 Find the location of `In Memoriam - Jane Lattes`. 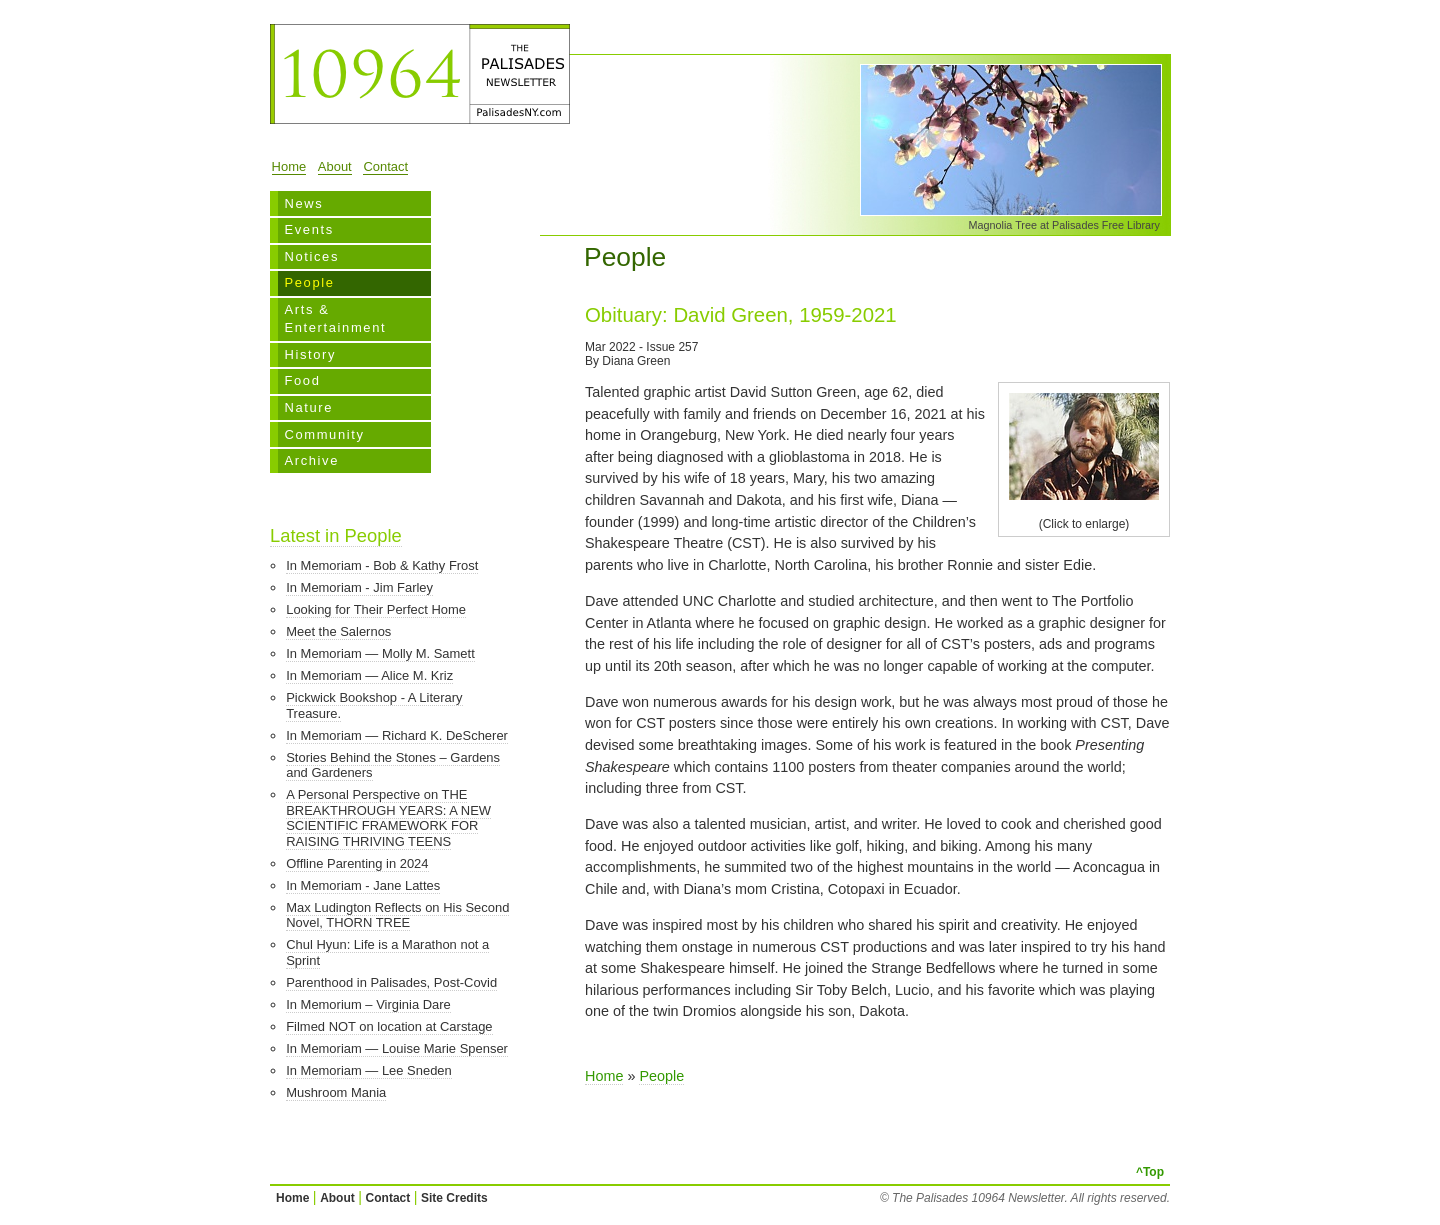

In Memoriam - Jane Lattes is located at coordinates (363, 885).